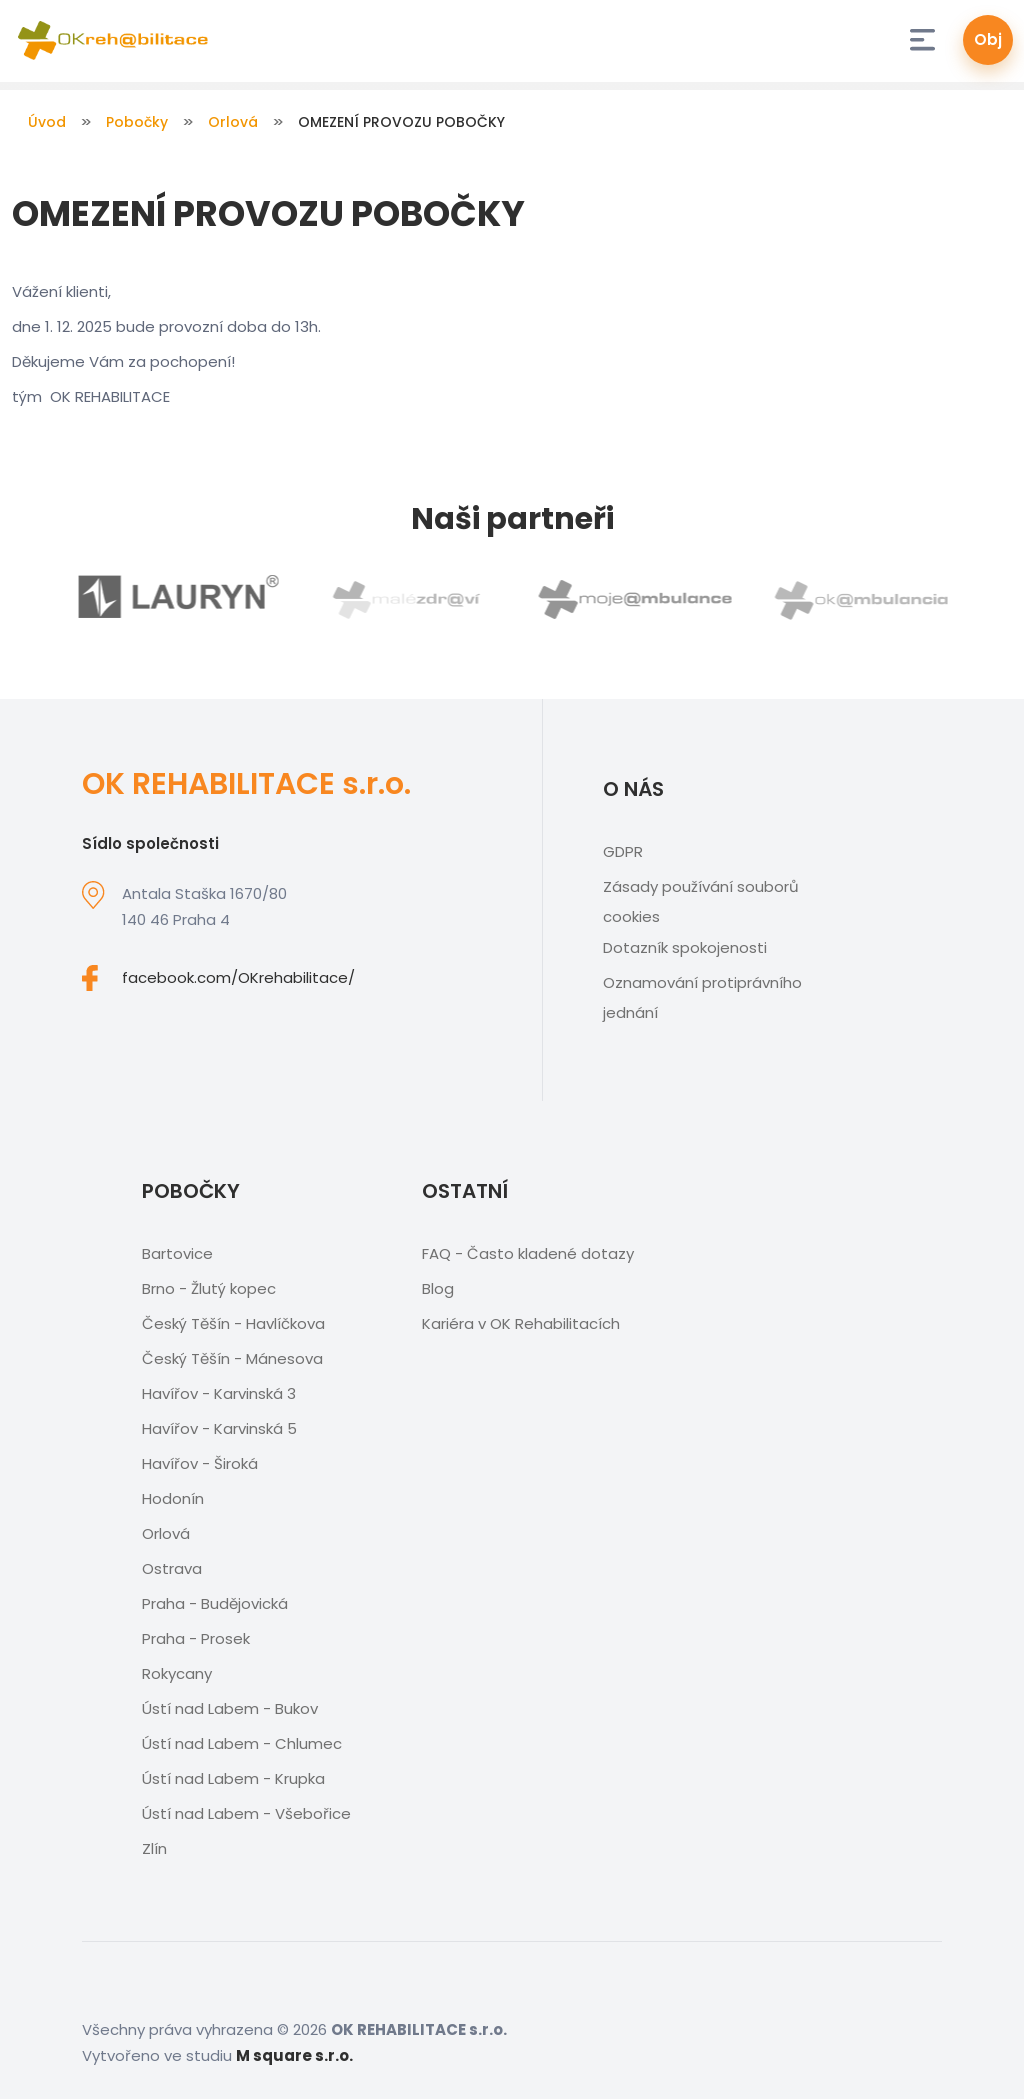 This screenshot has width=1024, height=2099. I want to click on Zlín, so click(154, 1848).